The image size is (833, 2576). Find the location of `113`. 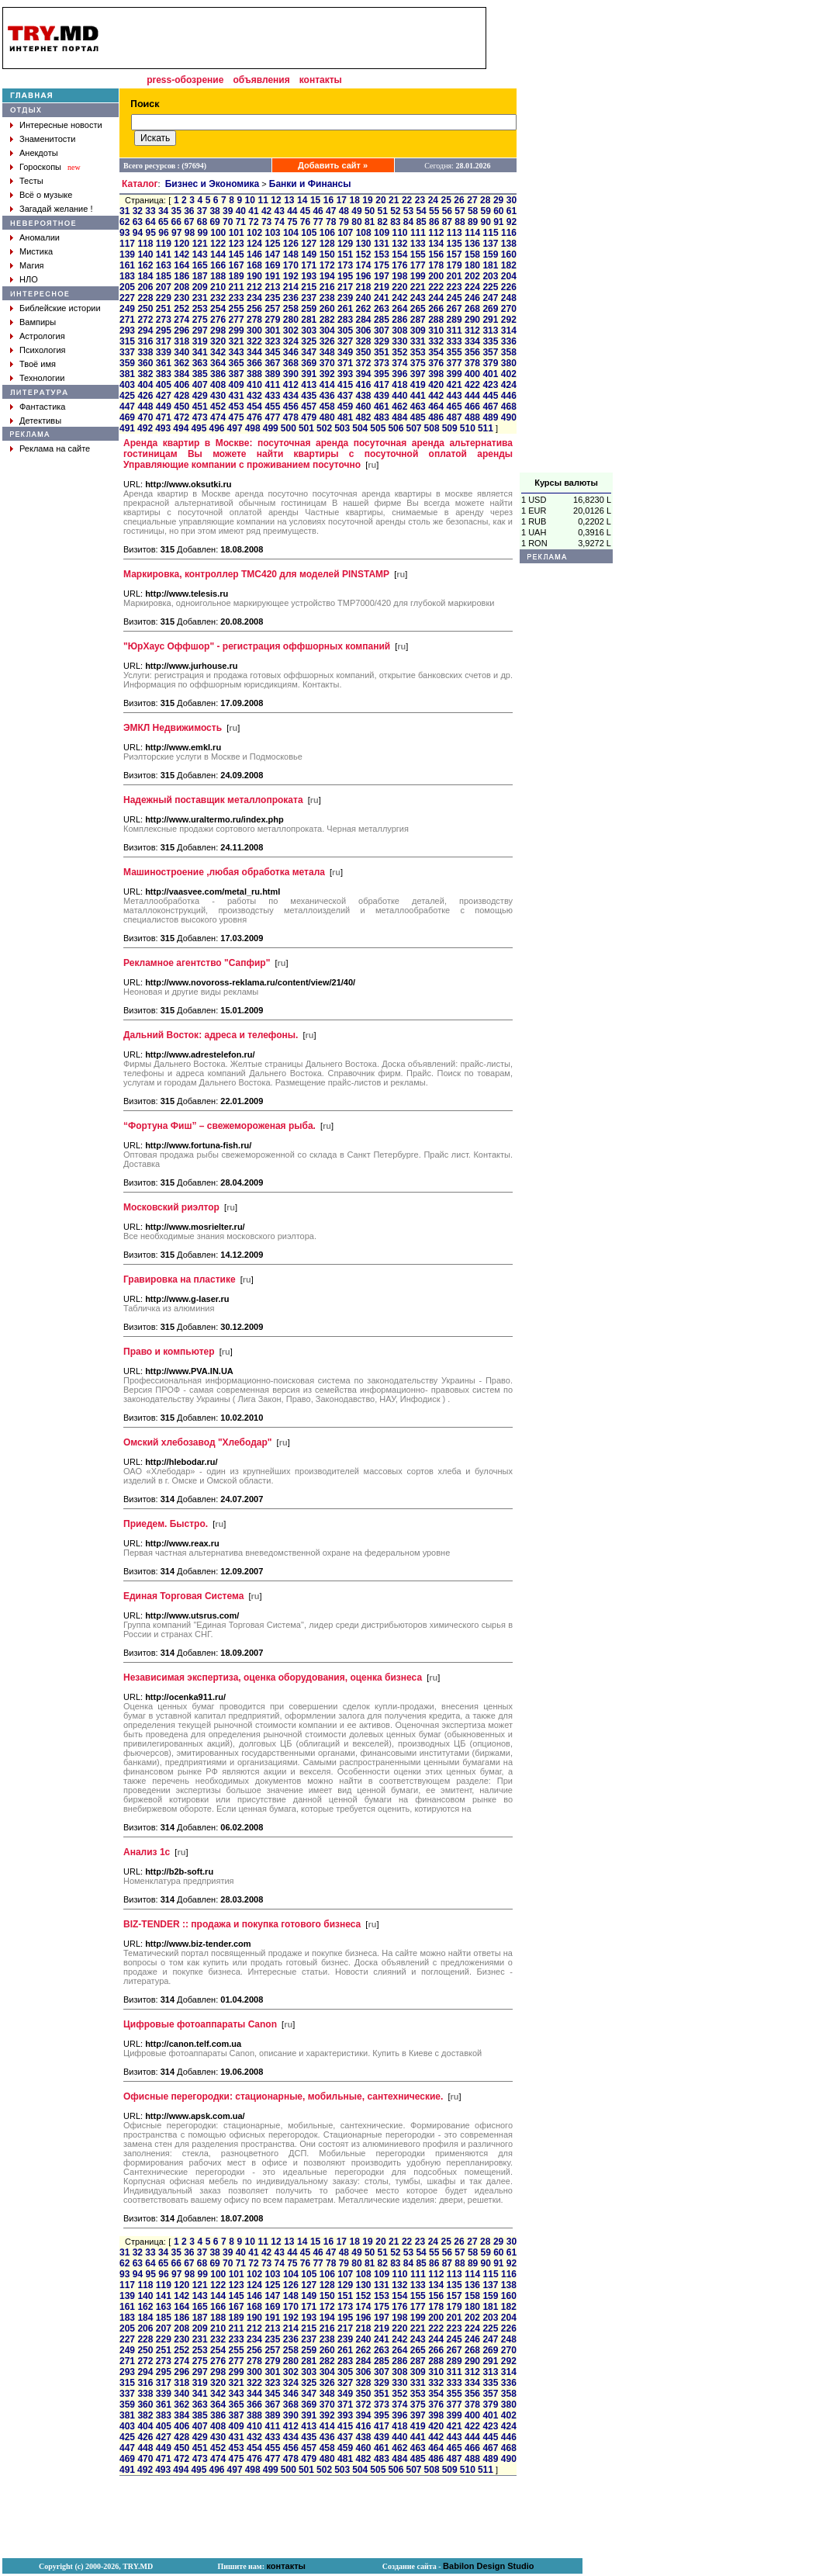

113 is located at coordinates (454, 232).